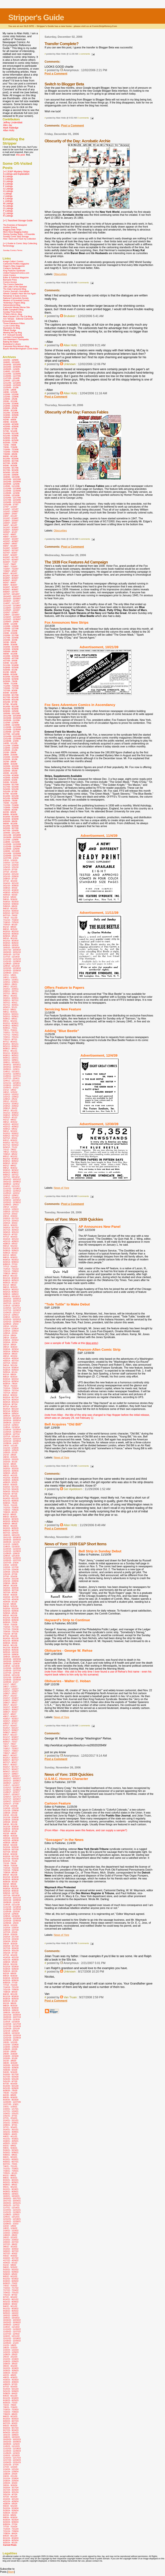 The width and height of the screenshot is (165, 2576). I want to click on 11/28/21 - 12/5/21, so click(11, 2214).